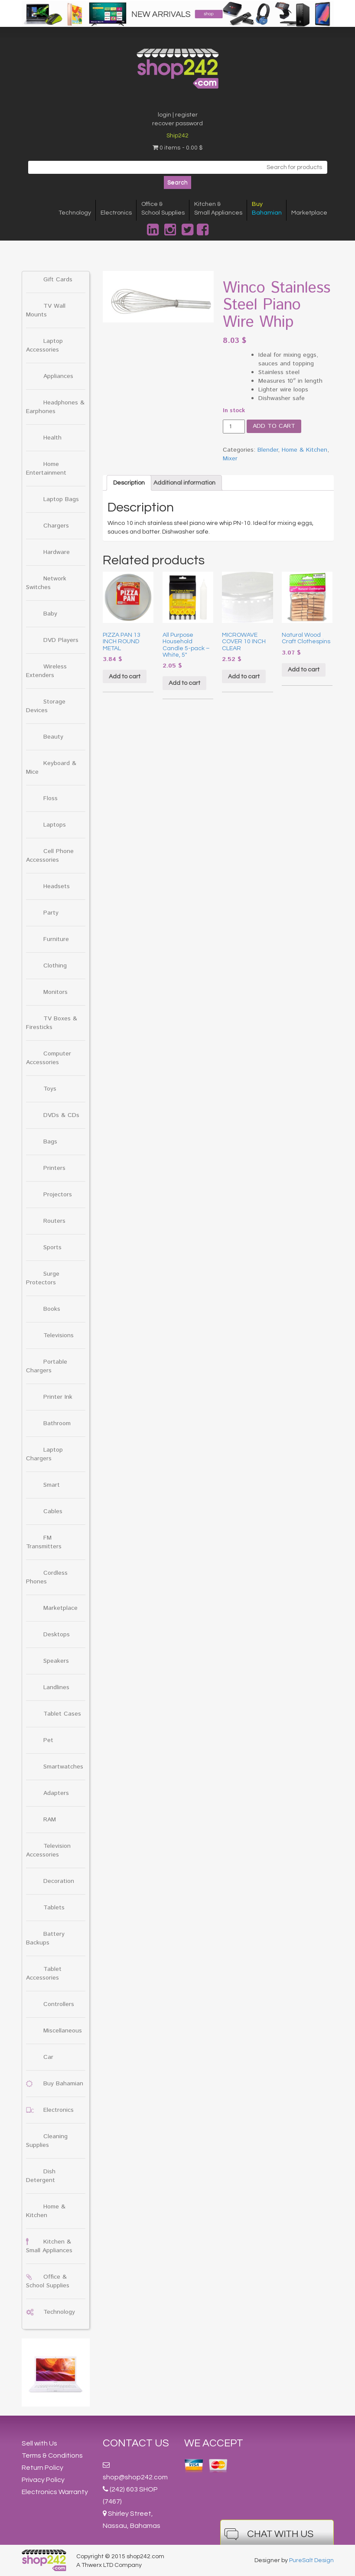 This screenshot has height=2576, width=355. I want to click on Baby, so click(50, 613).